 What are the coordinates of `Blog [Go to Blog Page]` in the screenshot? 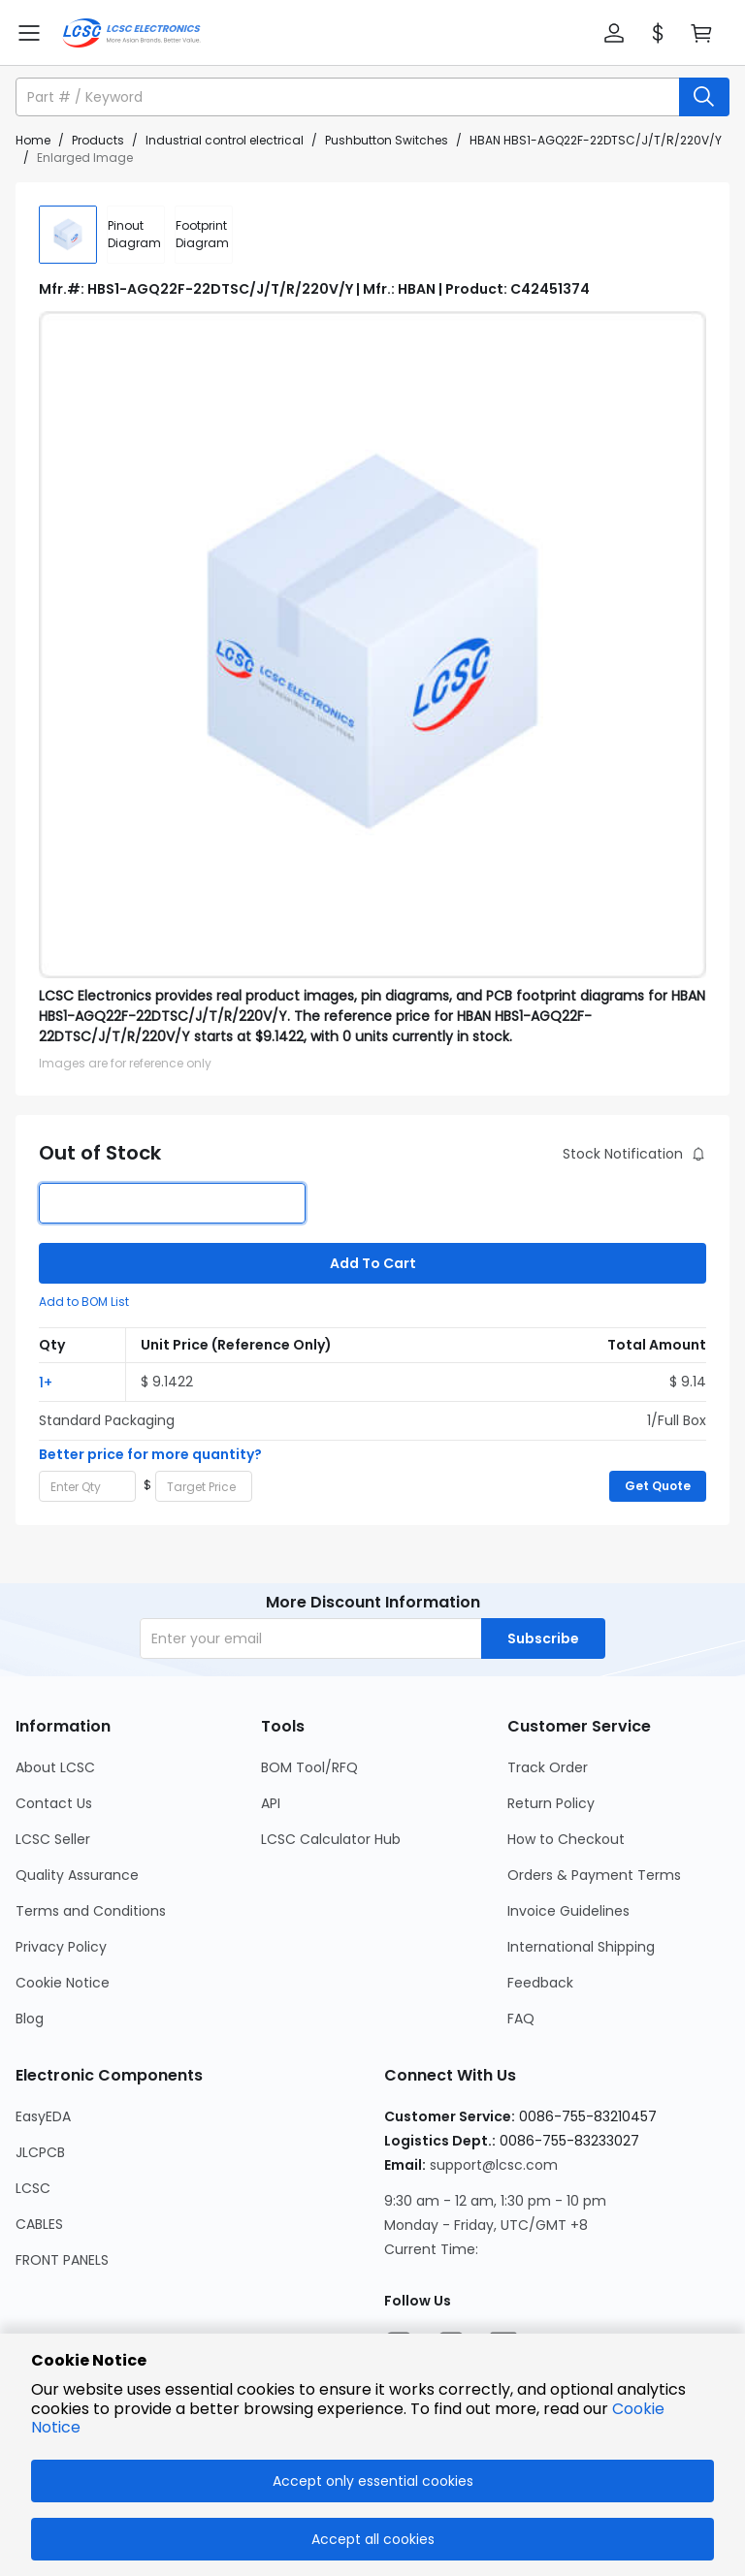 It's located at (30, 2018).